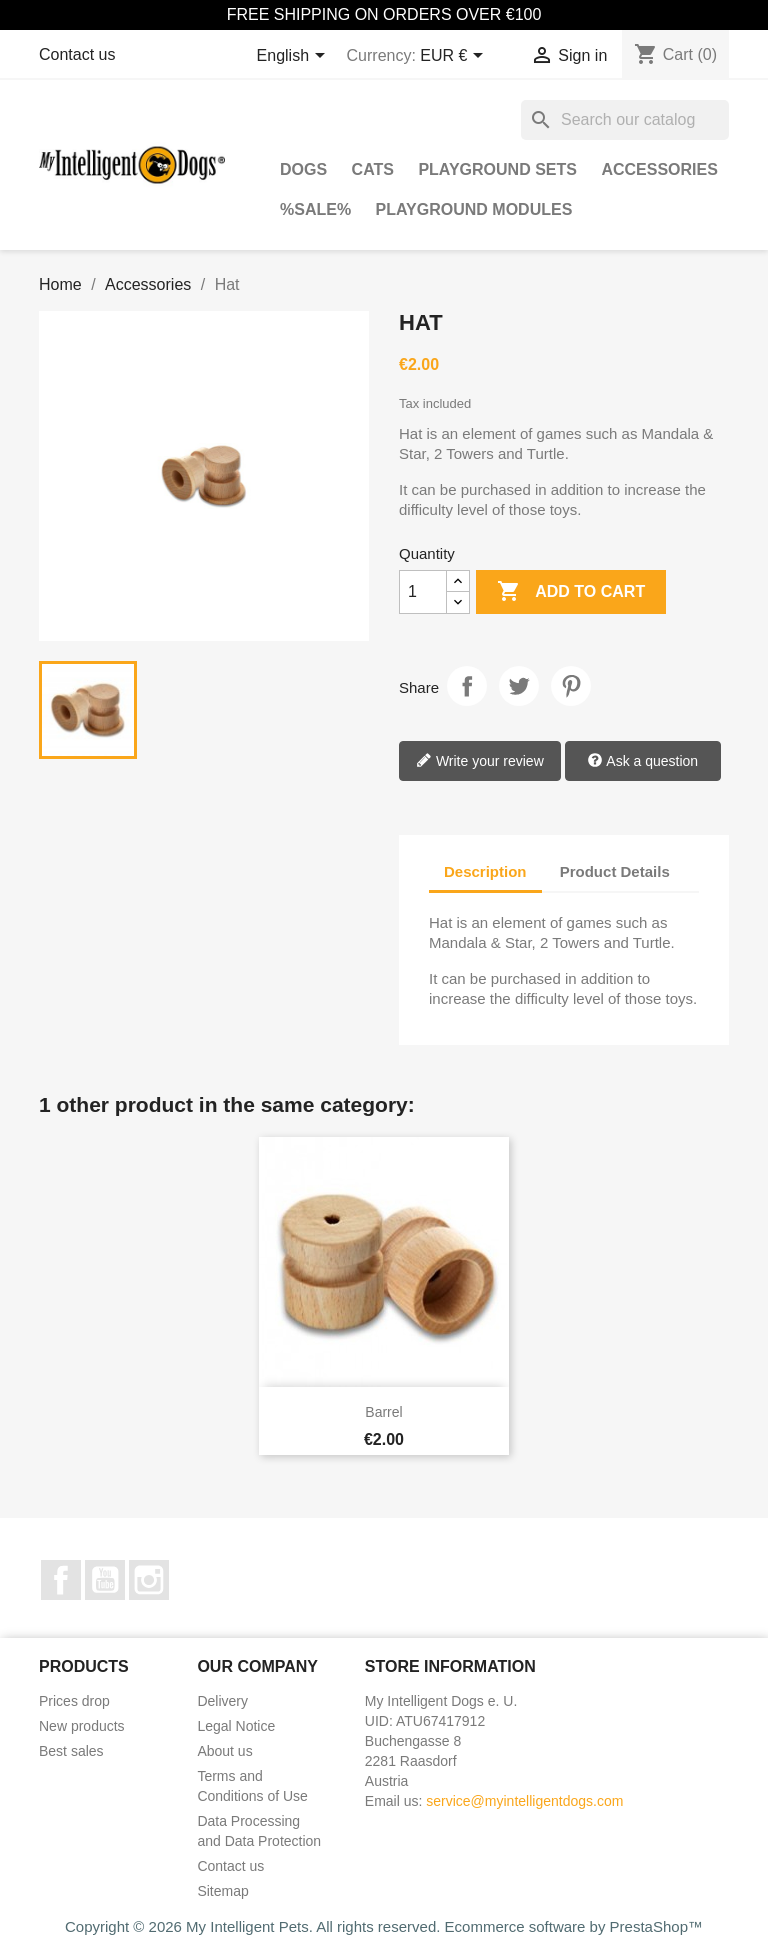  Describe the element at coordinates (423, 592) in the screenshot. I see `[Quantity]` at that location.